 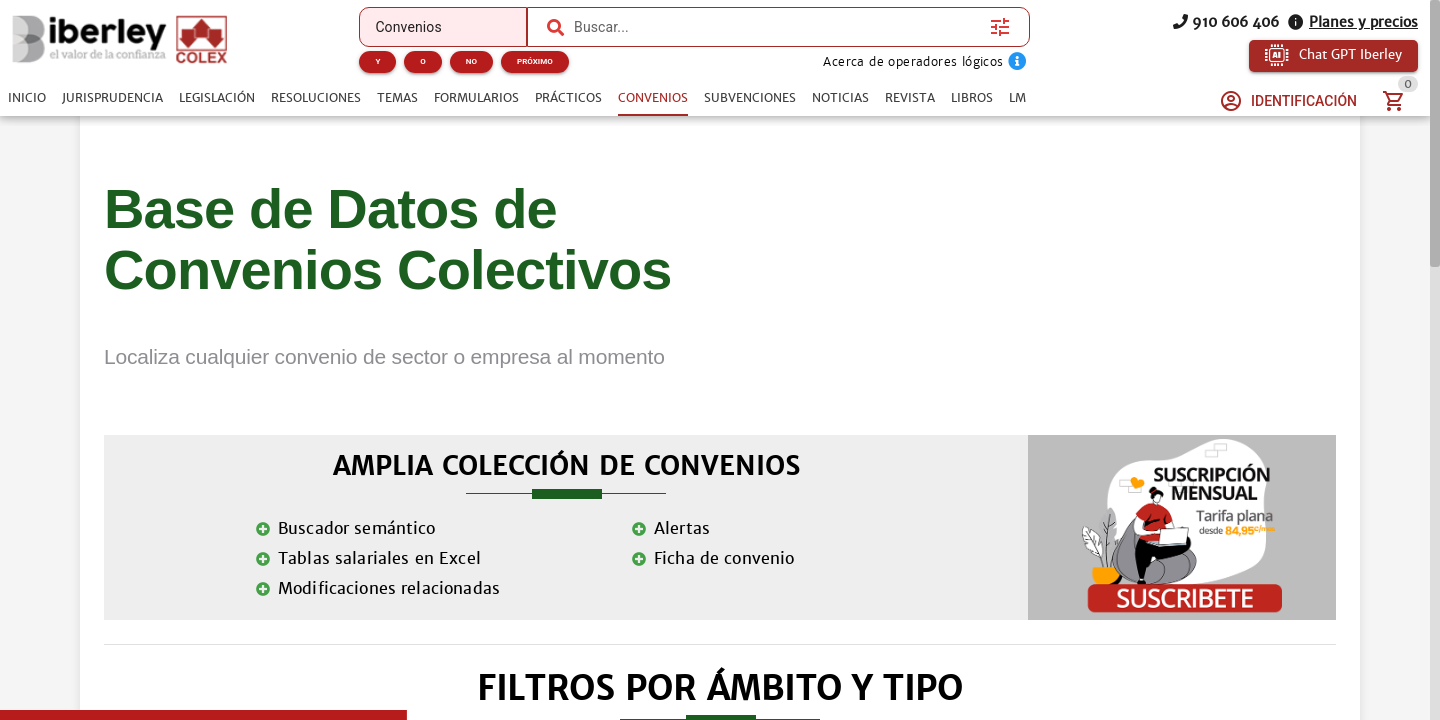 What do you see at coordinates (27, 98) in the screenshot?
I see `[tab]` at bounding box center [27, 98].